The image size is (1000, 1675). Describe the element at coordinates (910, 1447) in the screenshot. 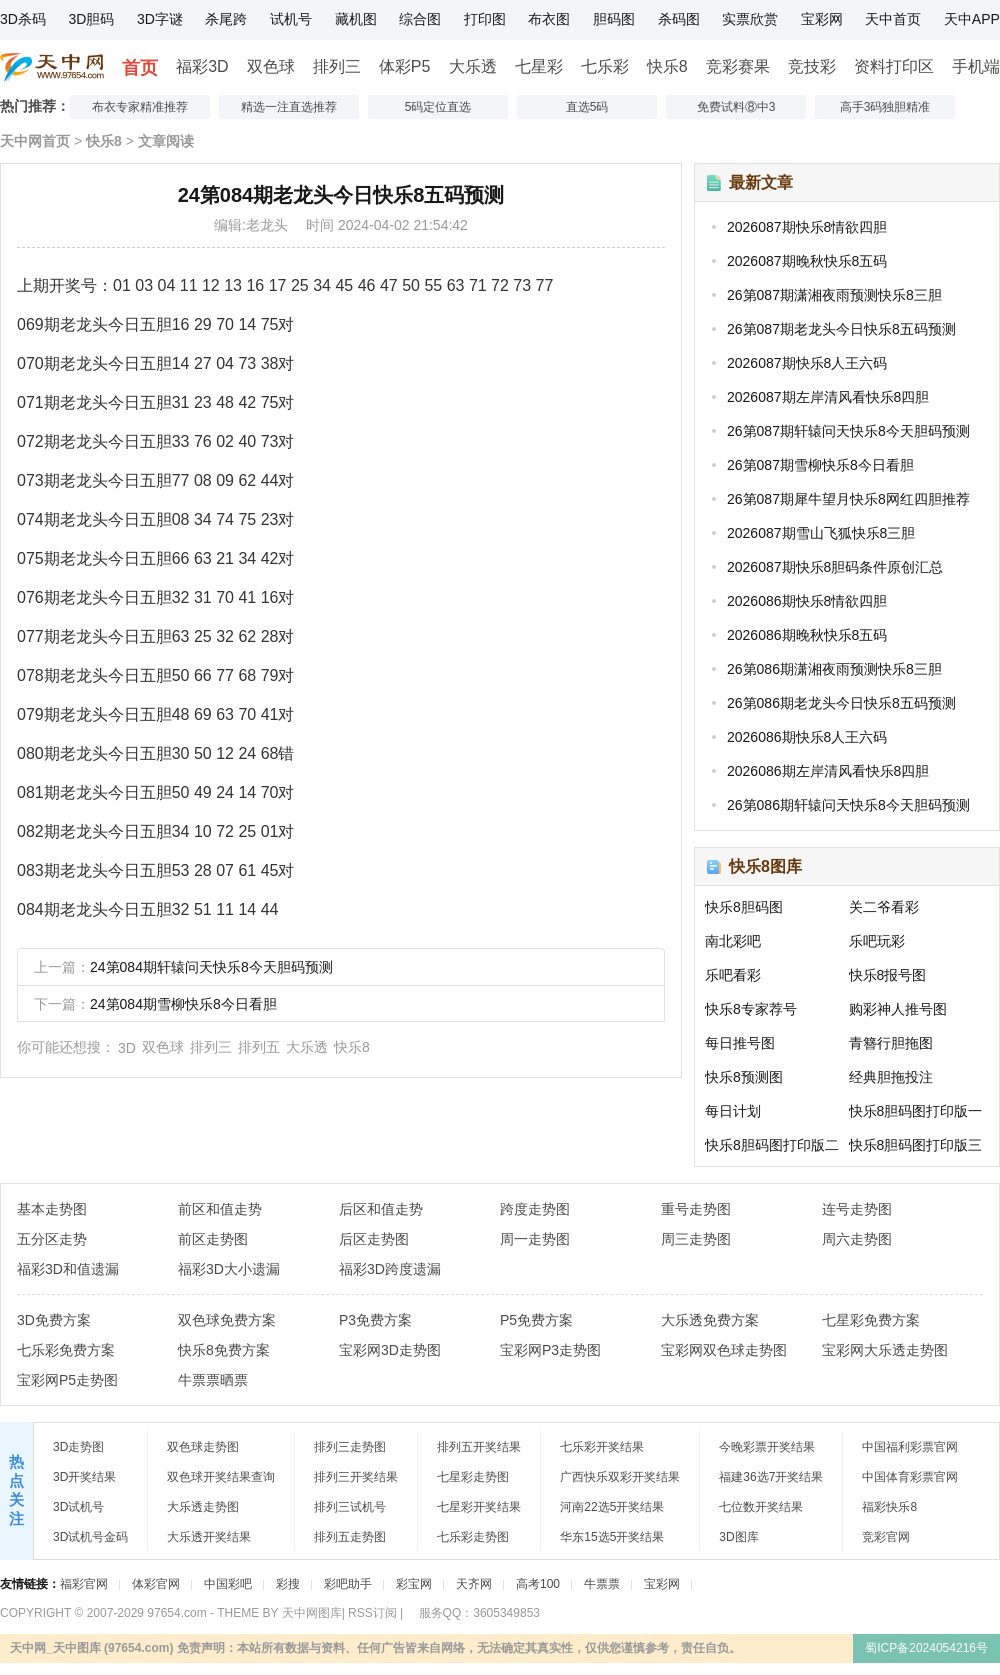

I see `中国福利彩票官网` at that location.